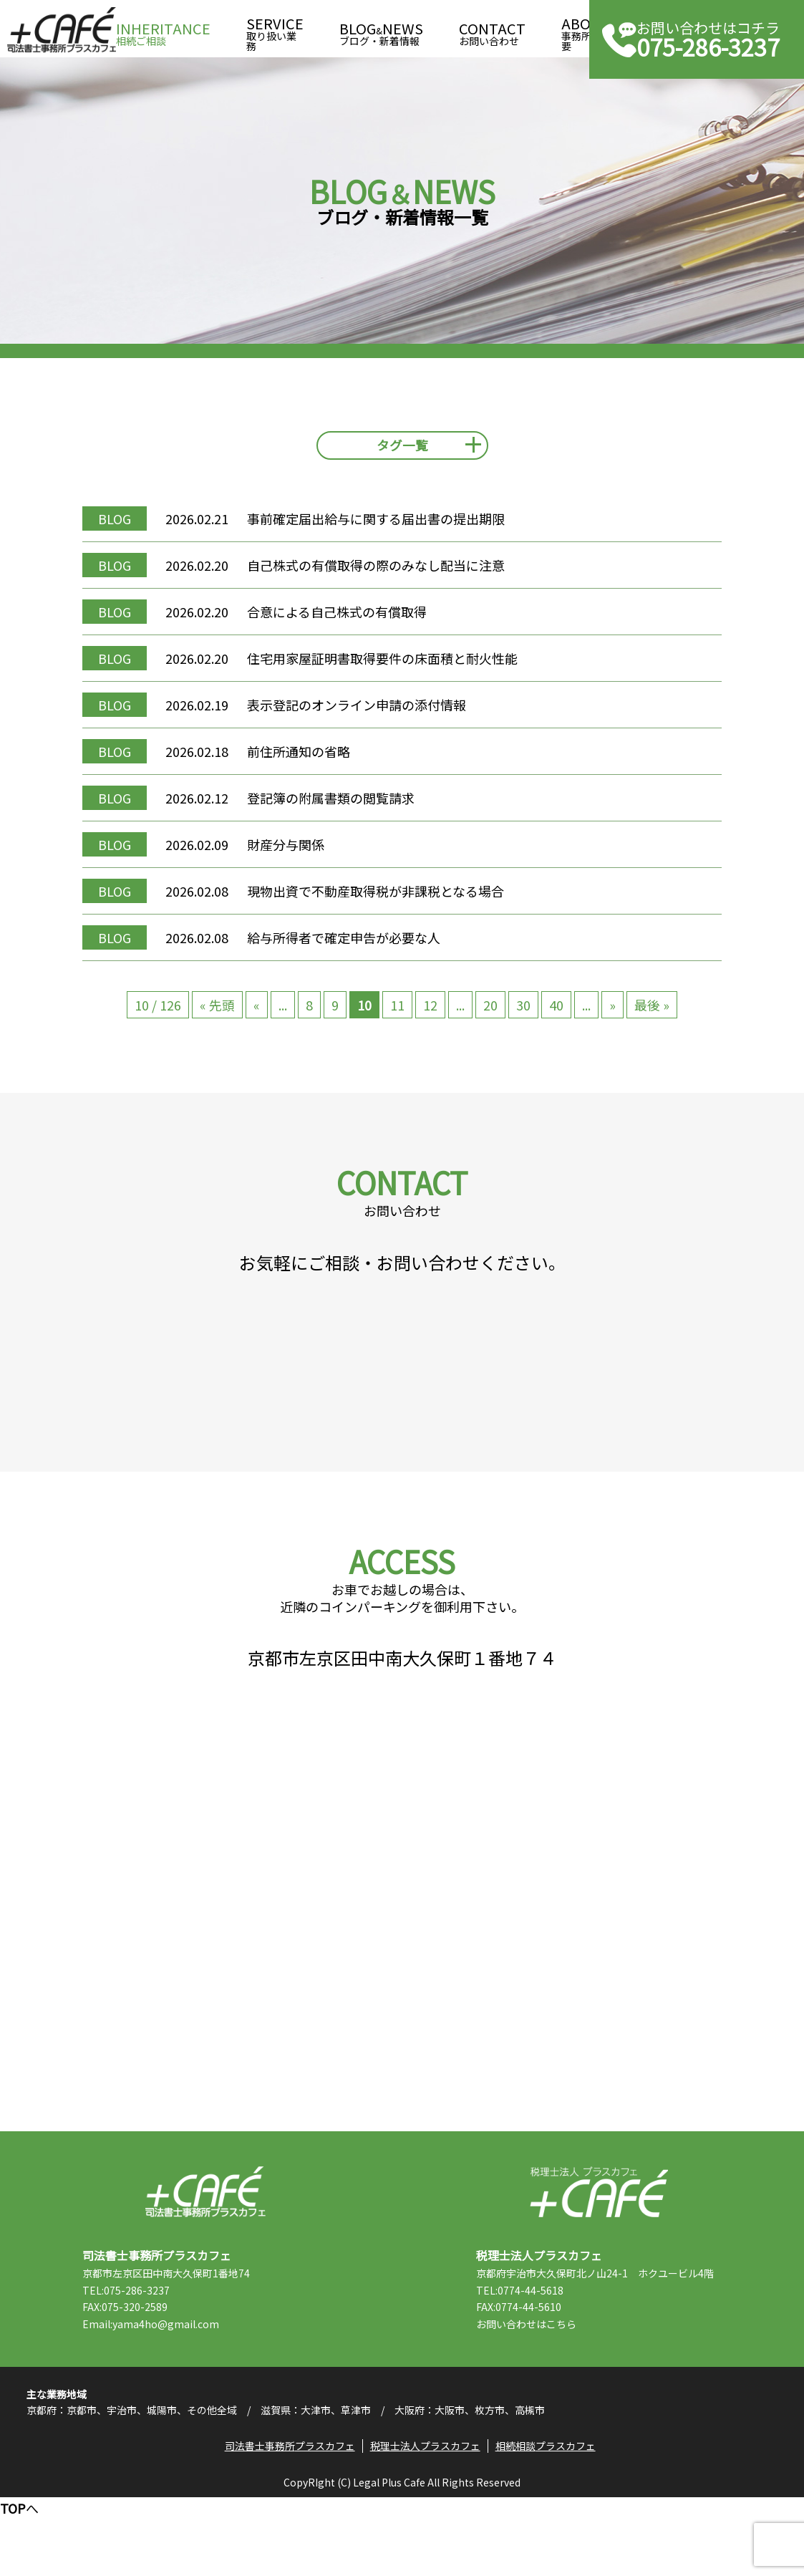 Image resolution: width=804 pixels, height=2576 pixels. What do you see at coordinates (297, 857) in the screenshot?
I see `財産分与関係` at bounding box center [297, 857].